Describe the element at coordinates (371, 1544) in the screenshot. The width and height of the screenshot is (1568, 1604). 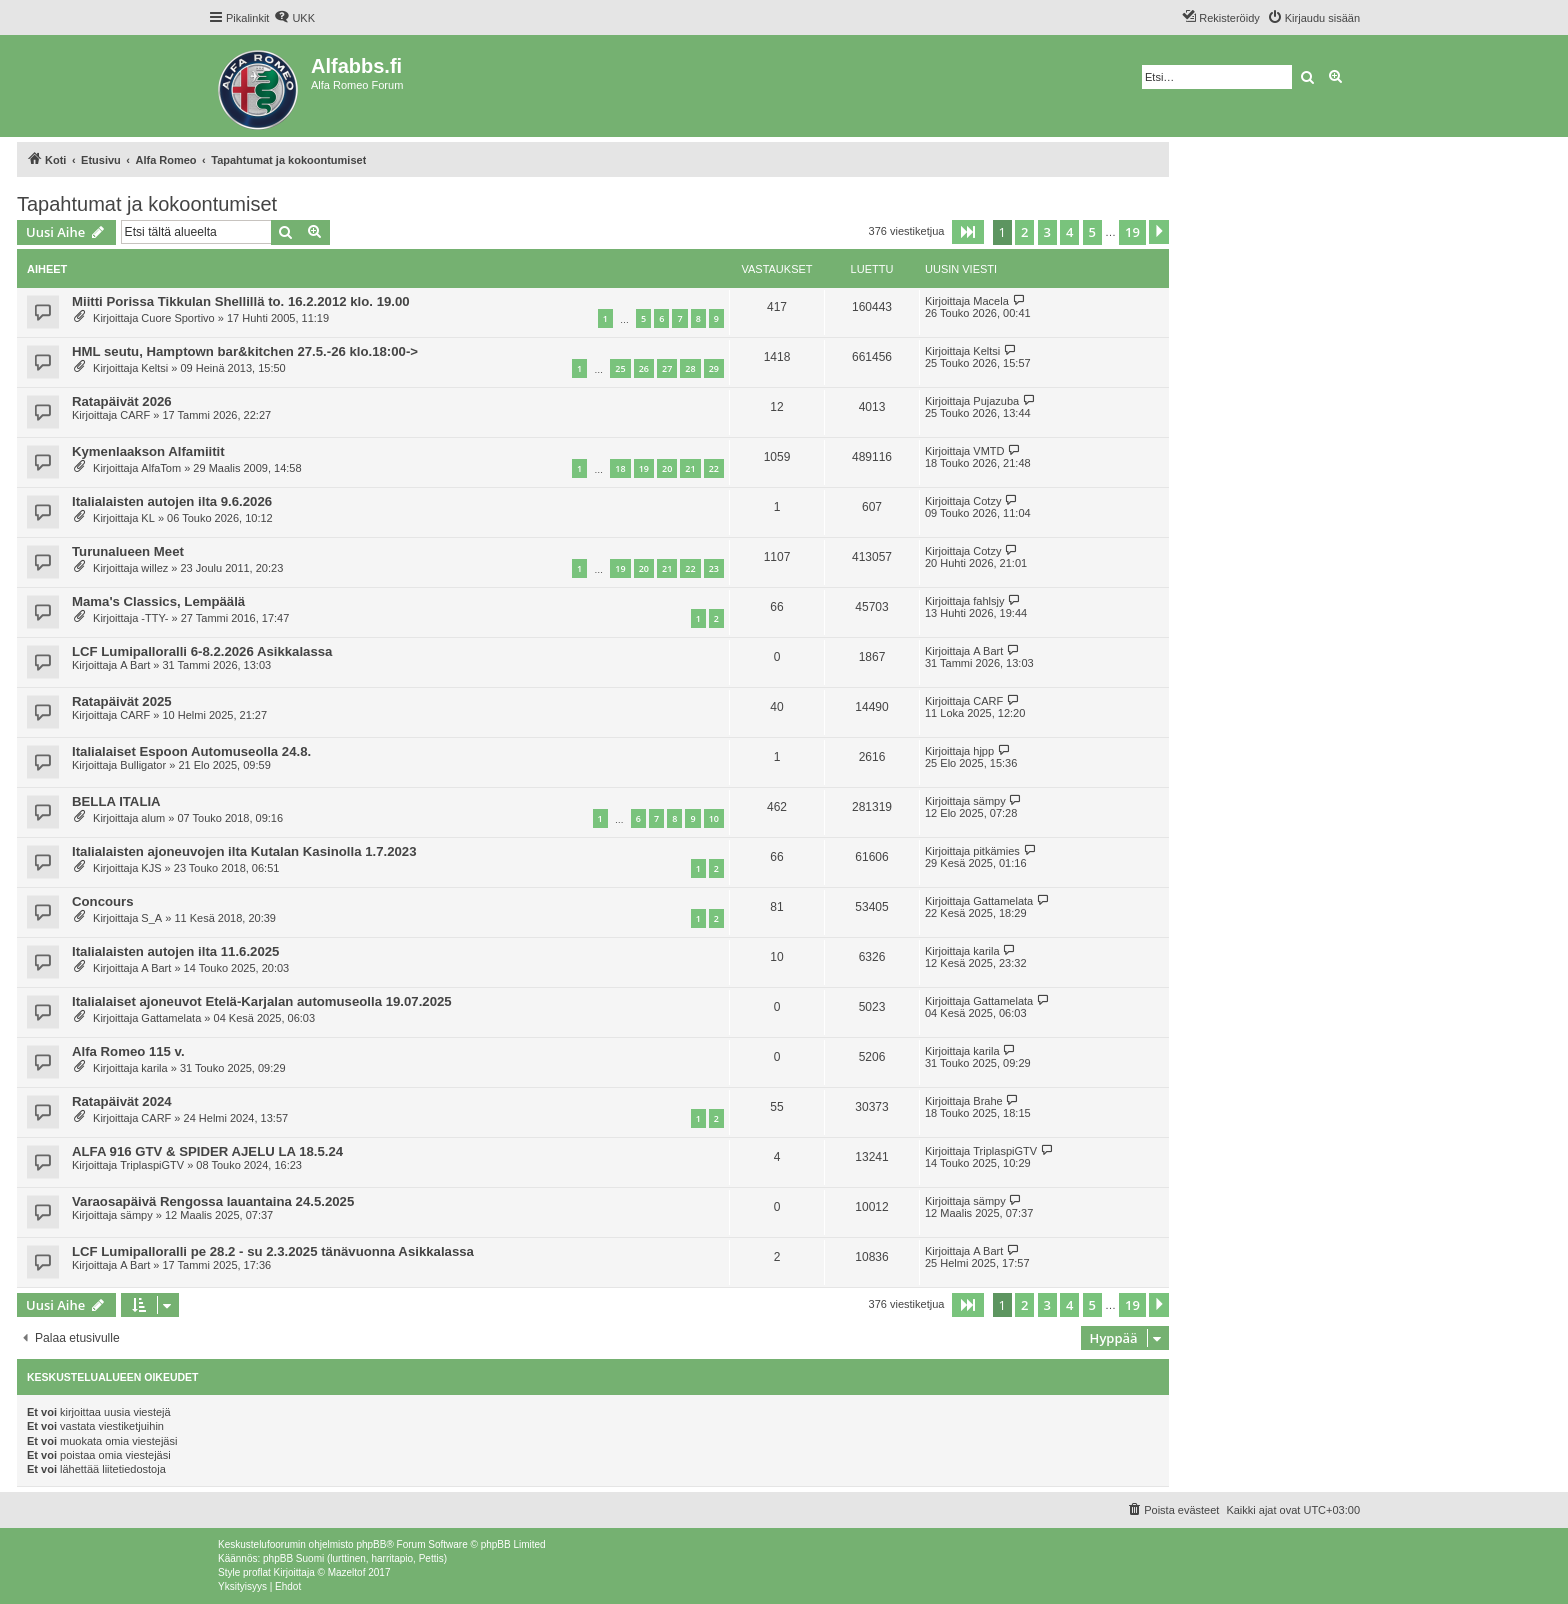
I see `phpBB` at that location.